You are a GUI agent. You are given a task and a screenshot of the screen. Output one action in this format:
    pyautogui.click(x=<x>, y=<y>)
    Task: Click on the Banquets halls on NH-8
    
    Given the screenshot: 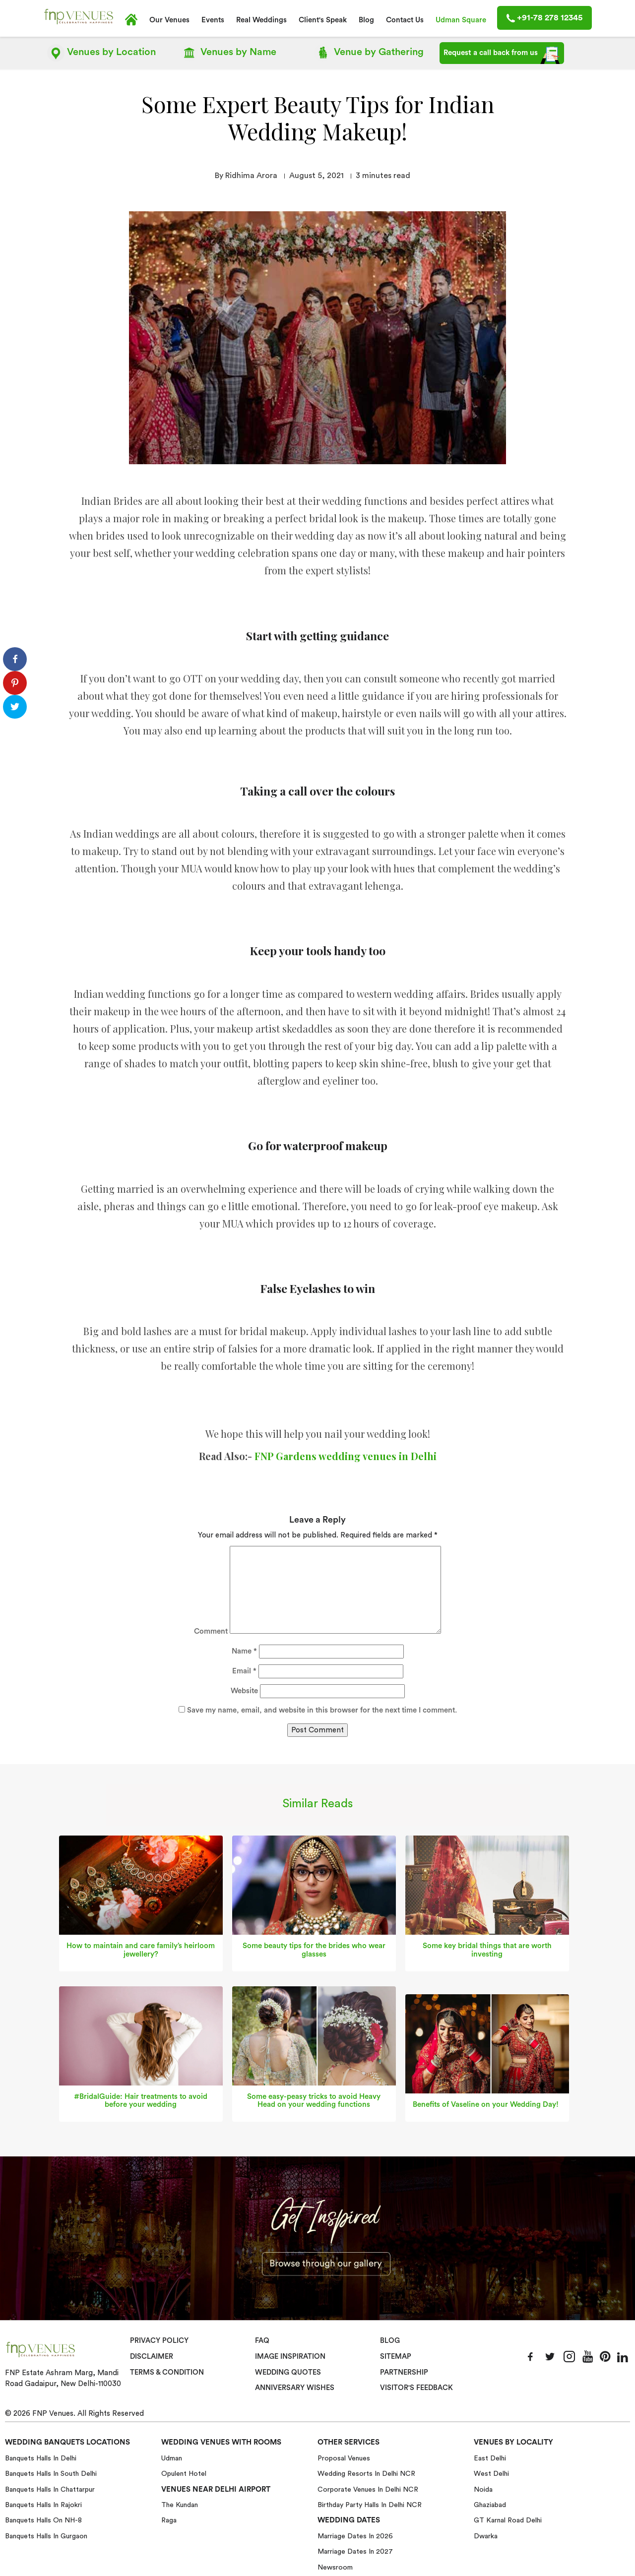 What is the action you would take?
    pyautogui.click(x=43, y=2518)
    